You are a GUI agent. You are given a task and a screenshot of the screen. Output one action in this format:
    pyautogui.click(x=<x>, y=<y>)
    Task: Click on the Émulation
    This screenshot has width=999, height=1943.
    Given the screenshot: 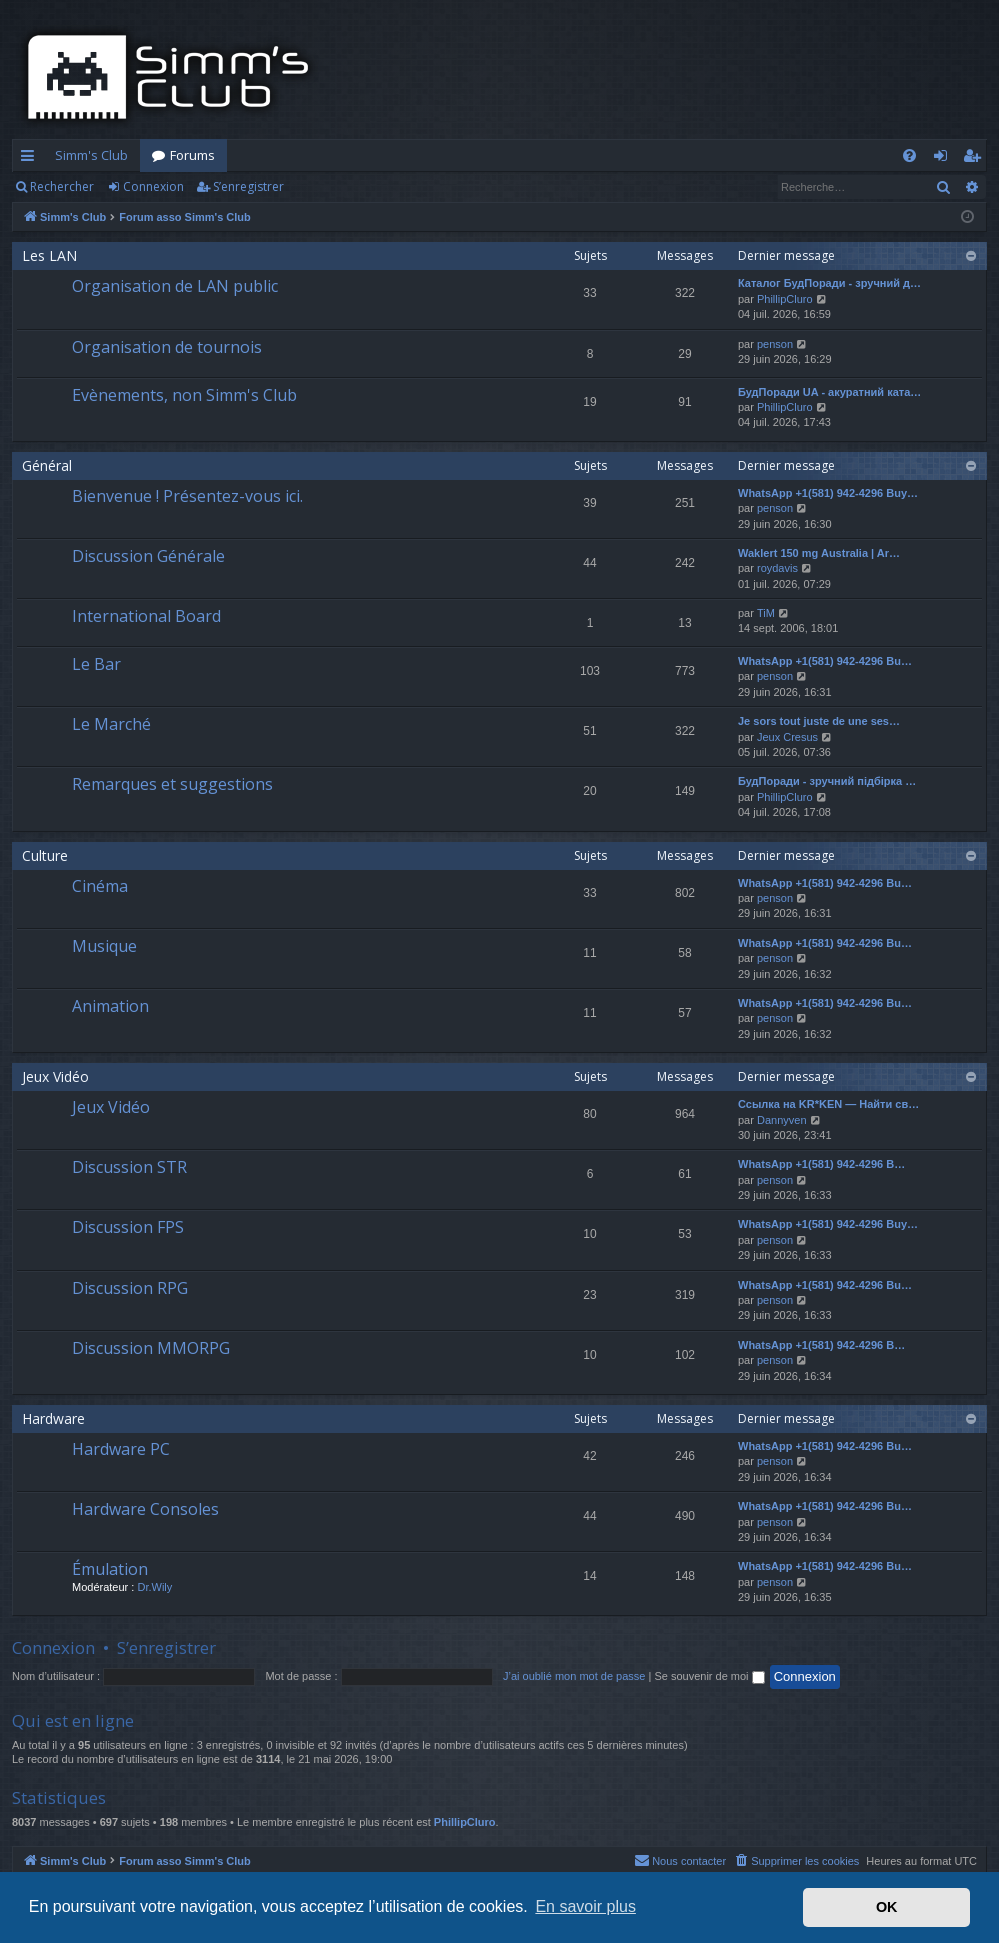 What is the action you would take?
    pyautogui.click(x=110, y=1569)
    